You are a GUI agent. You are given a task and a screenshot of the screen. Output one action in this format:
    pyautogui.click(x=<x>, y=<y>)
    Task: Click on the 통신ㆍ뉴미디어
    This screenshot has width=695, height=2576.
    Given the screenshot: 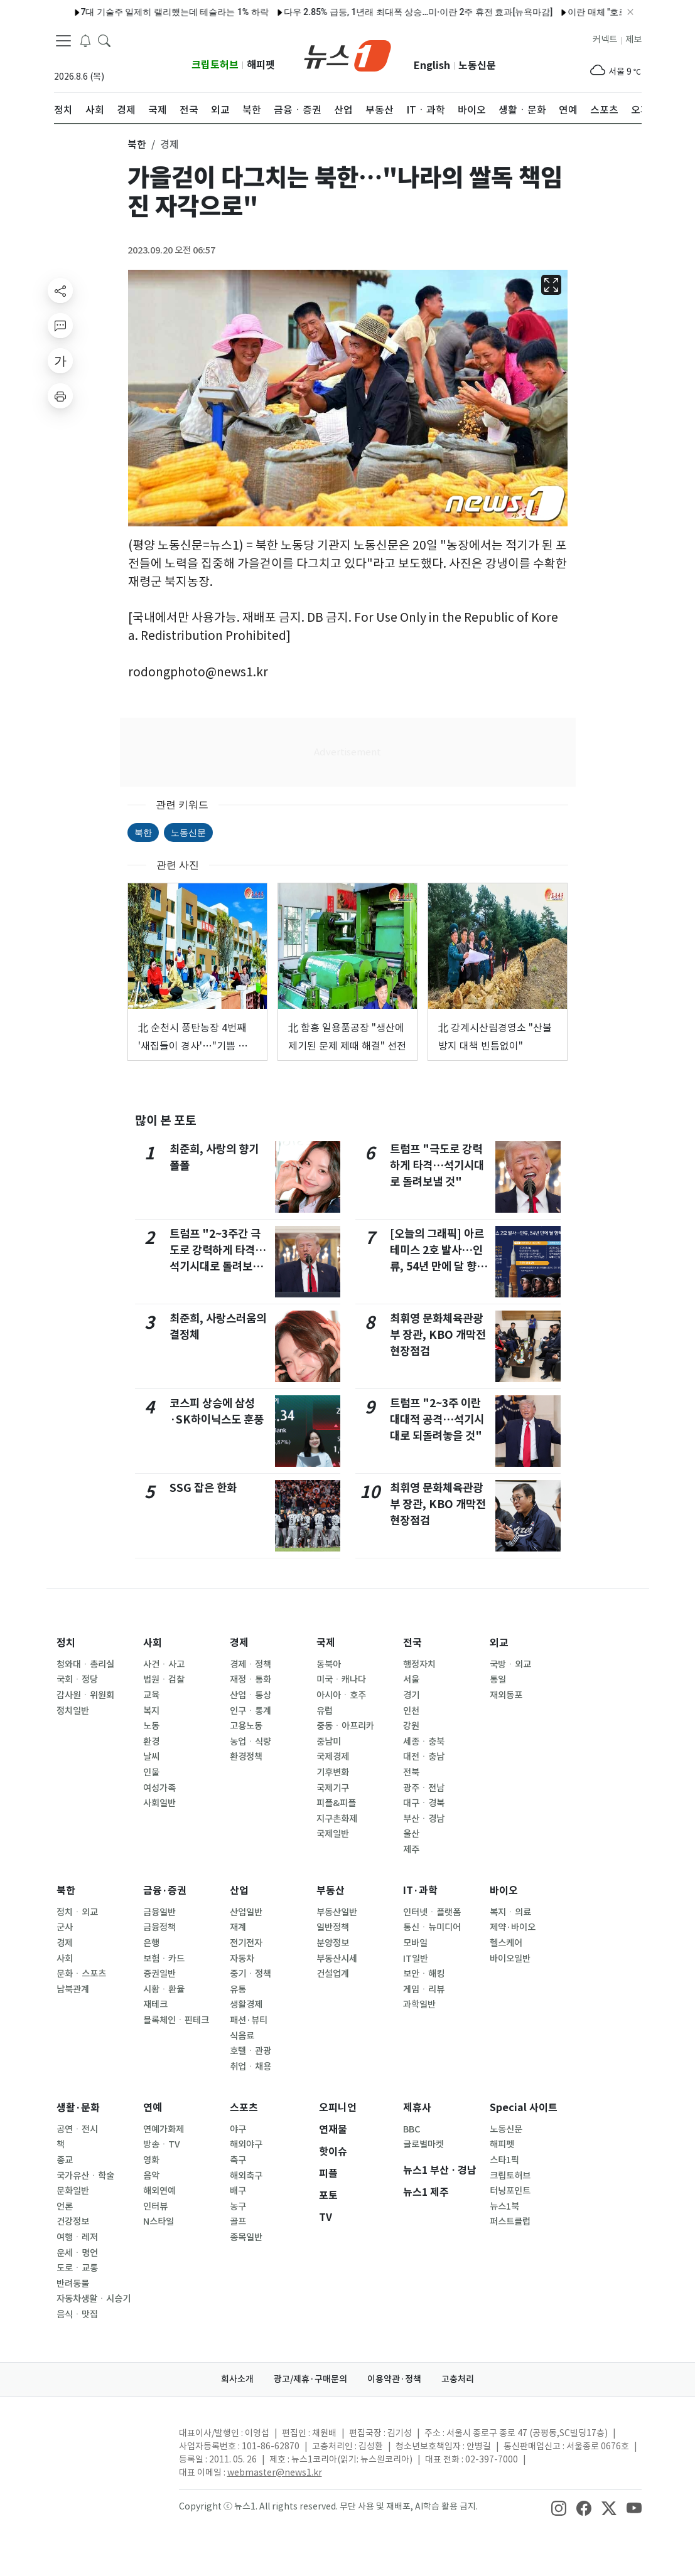 What is the action you would take?
    pyautogui.click(x=432, y=1927)
    